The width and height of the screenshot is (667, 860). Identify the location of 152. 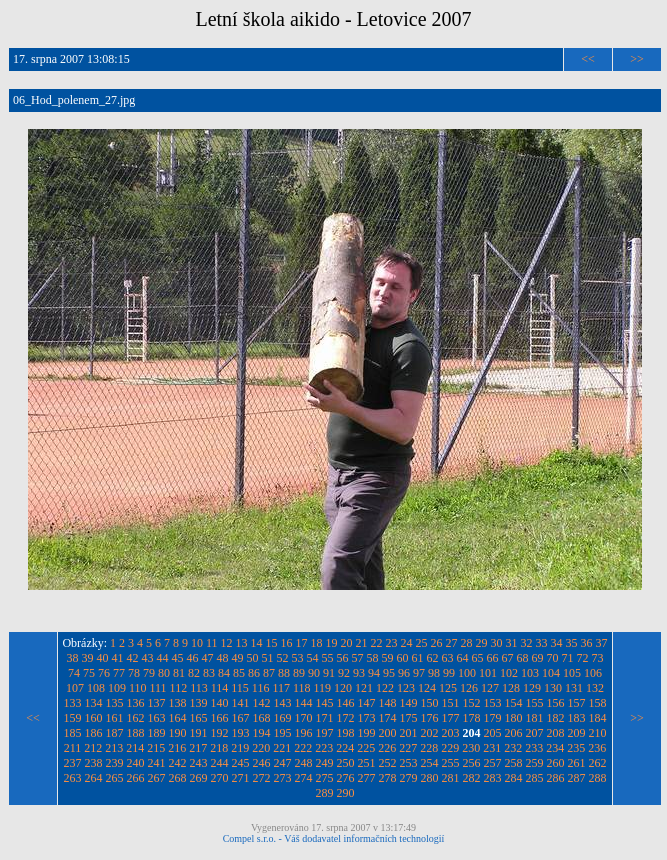
(472, 703).